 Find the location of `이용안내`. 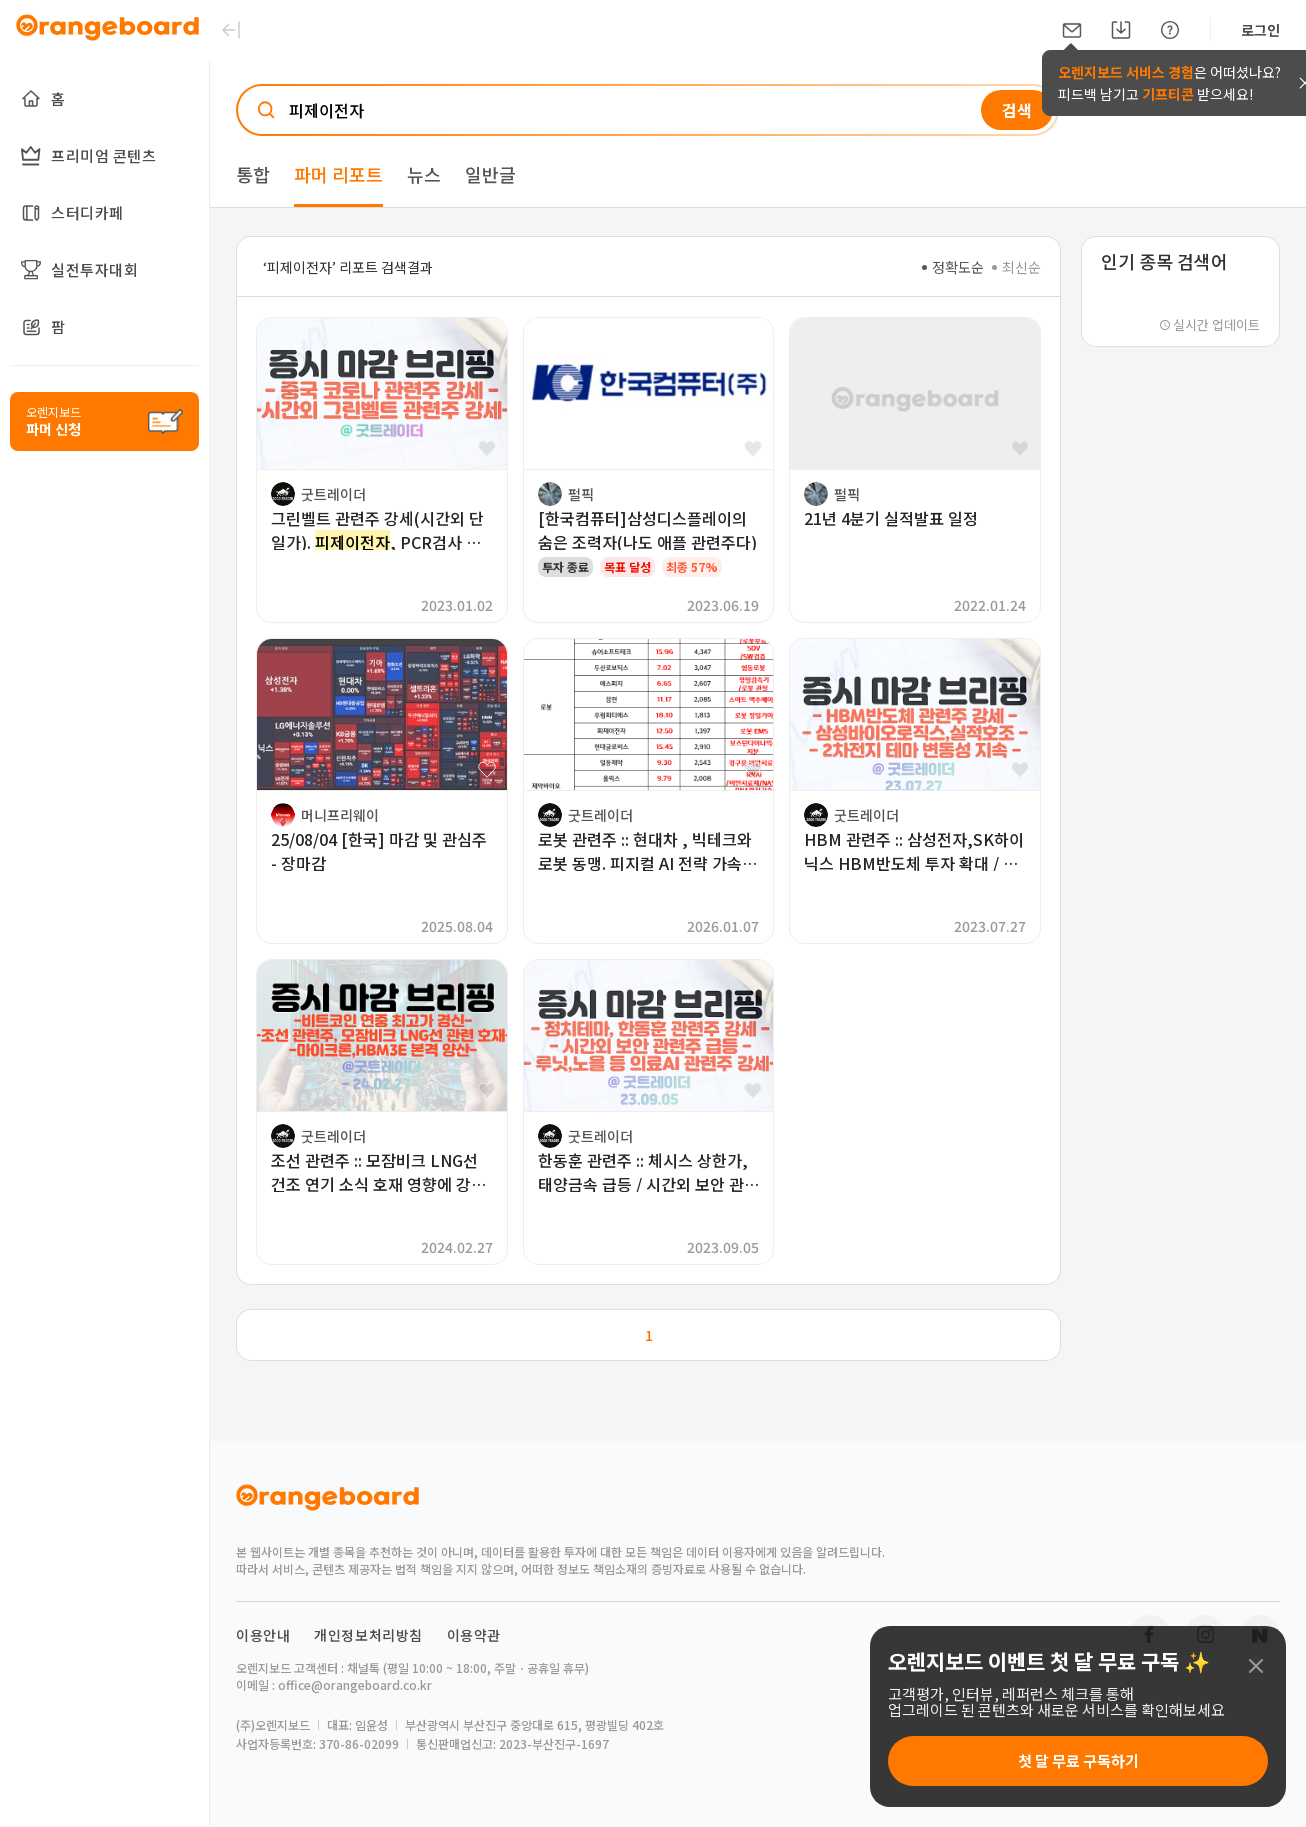

이용안내 is located at coordinates (263, 1635).